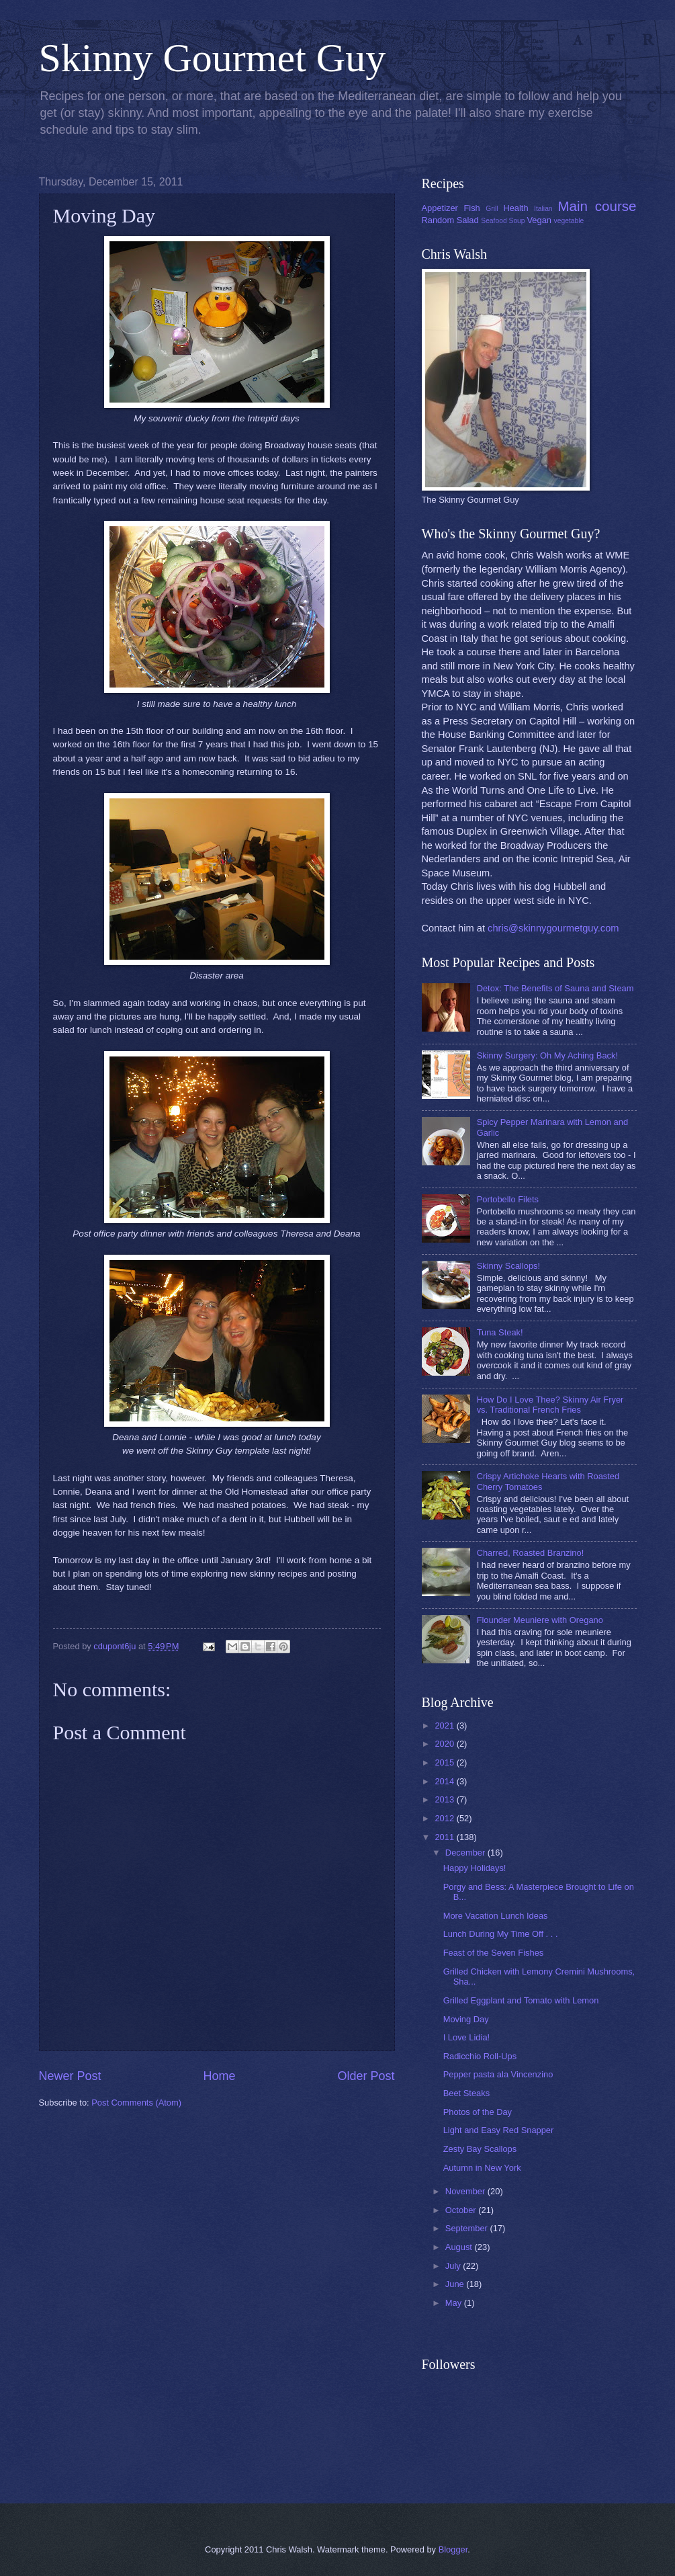 The height and width of the screenshot is (2576, 675). What do you see at coordinates (445, 1818) in the screenshot?
I see `2012` at bounding box center [445, 1818].